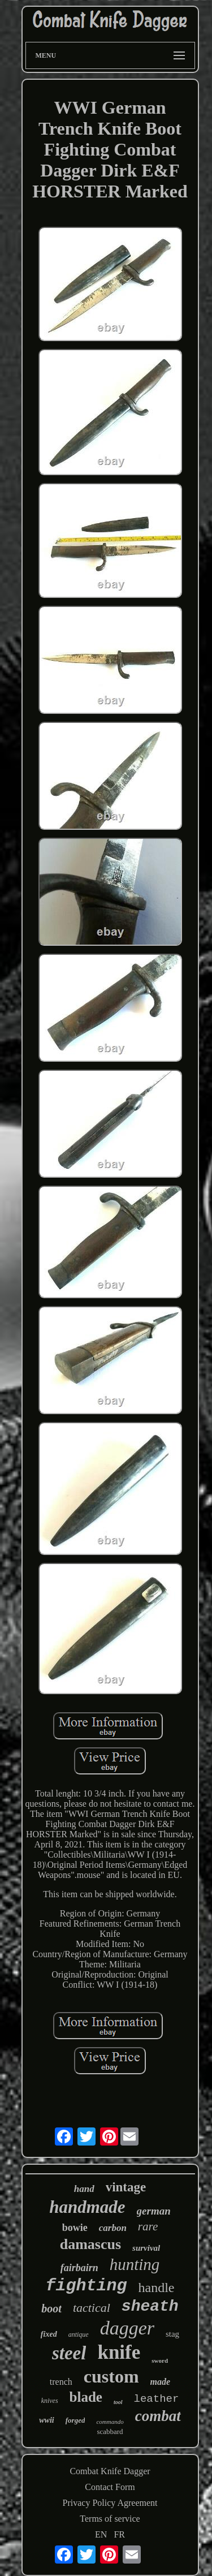 The image size is (212, 2576). I want to click on hunting, so click(135, 2264).